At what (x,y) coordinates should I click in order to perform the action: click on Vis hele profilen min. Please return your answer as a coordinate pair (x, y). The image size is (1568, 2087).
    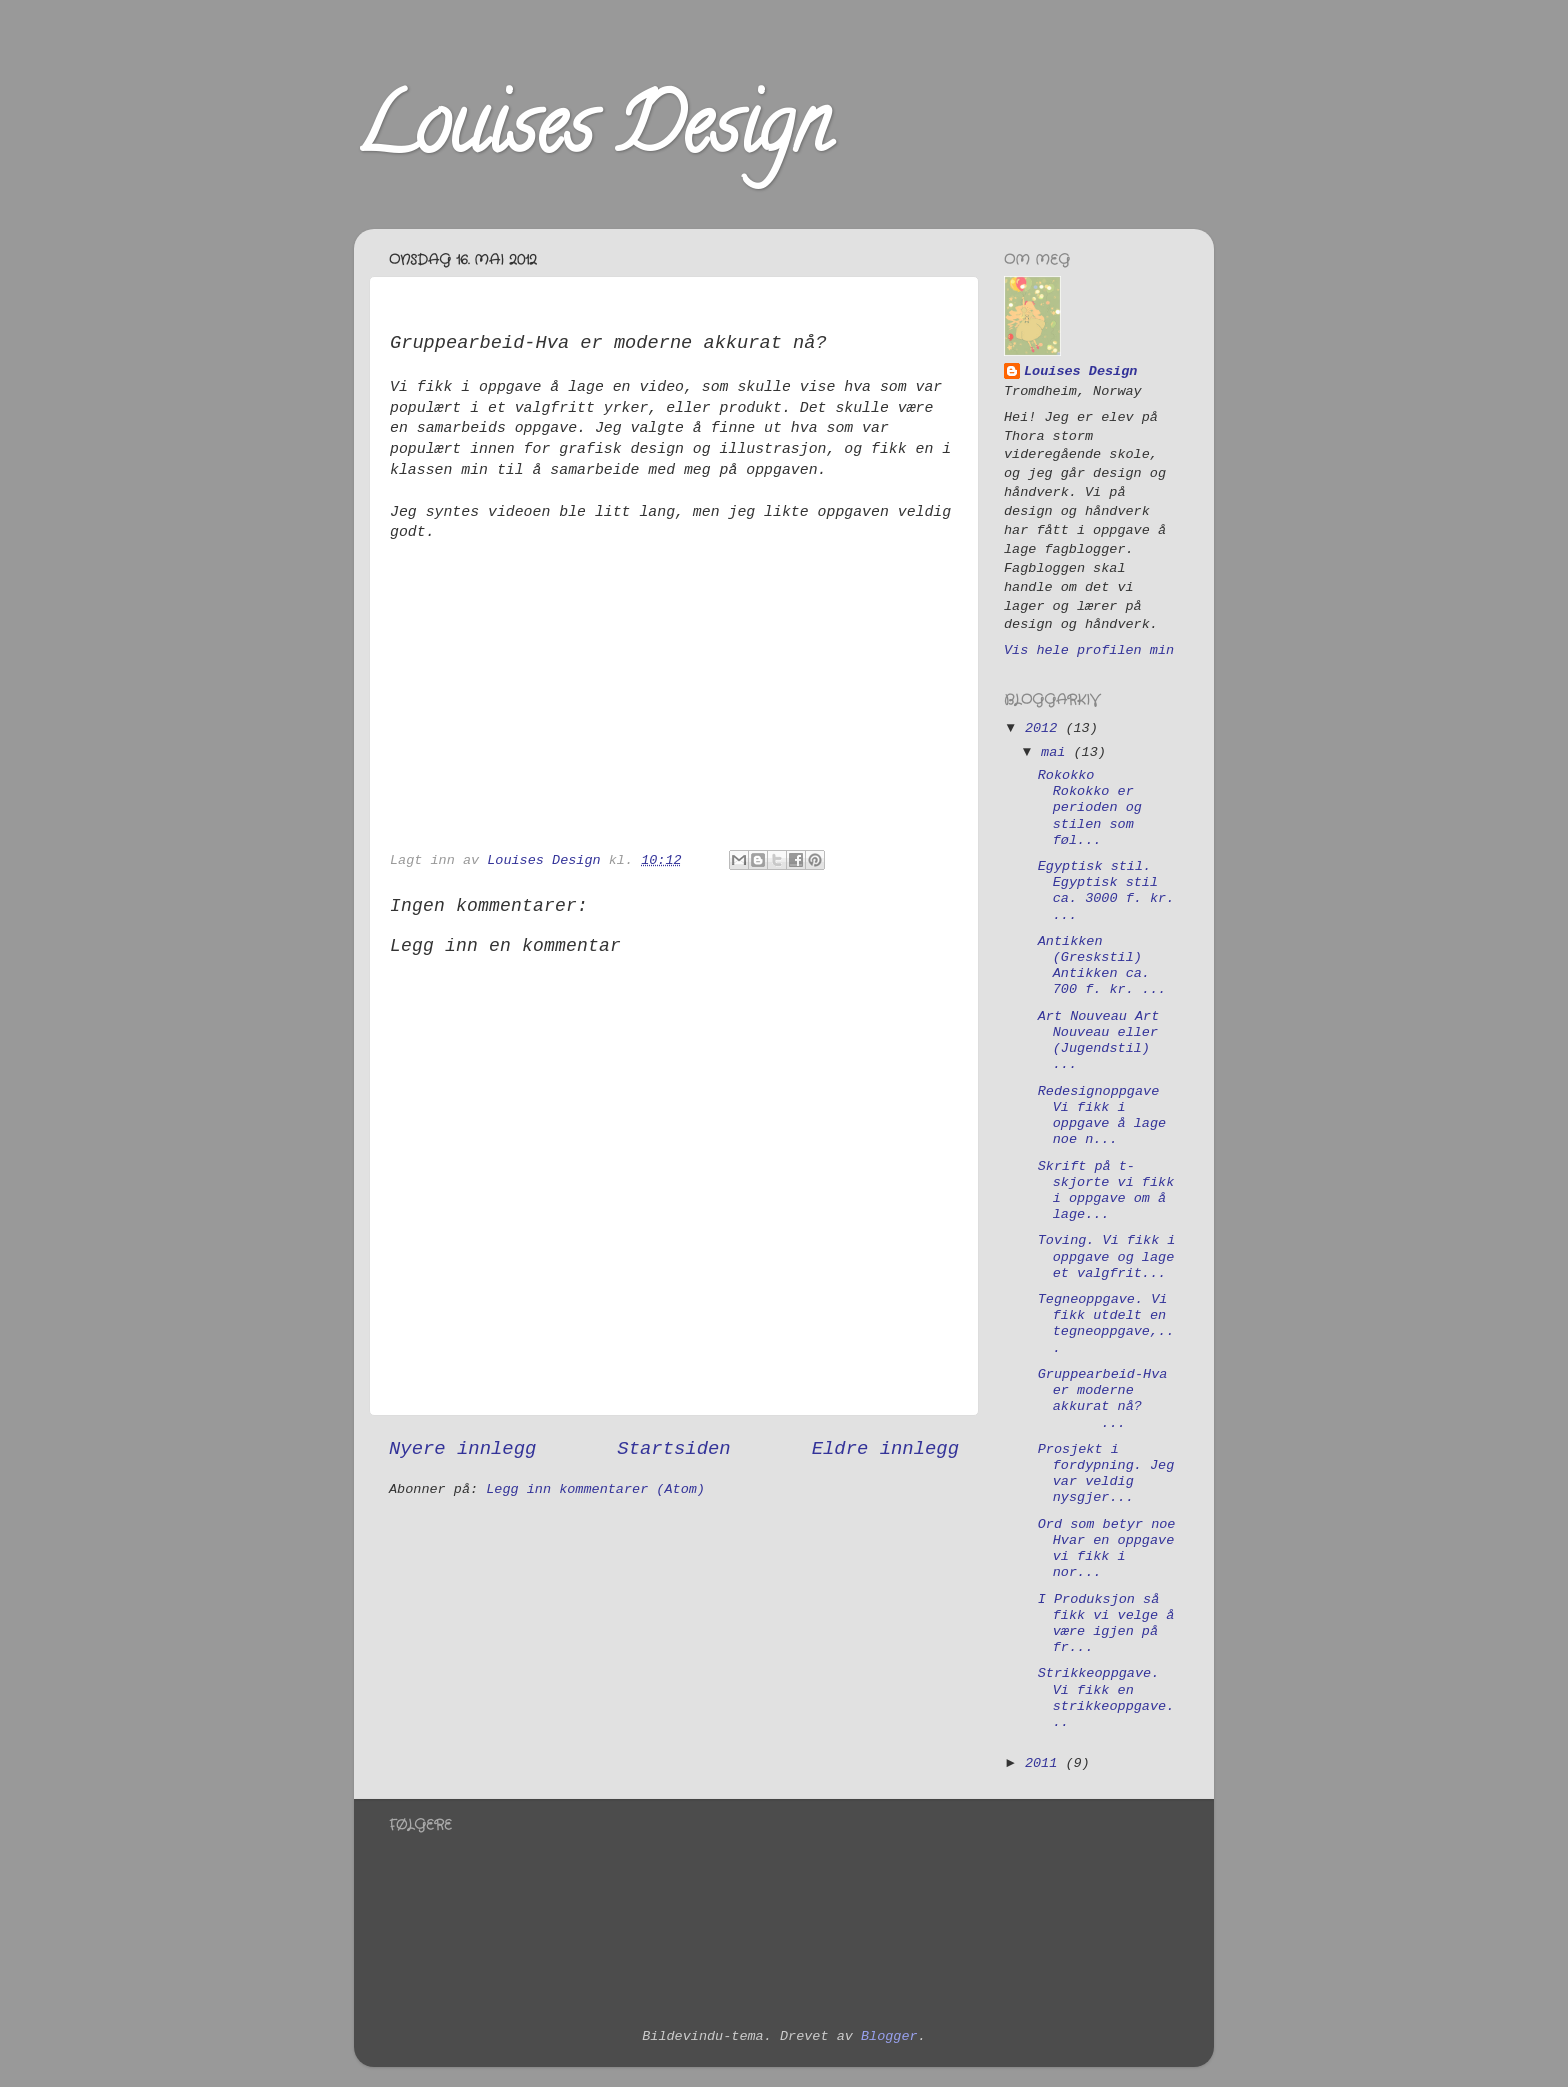
    Looking at the image, I should click on (1089, 650).